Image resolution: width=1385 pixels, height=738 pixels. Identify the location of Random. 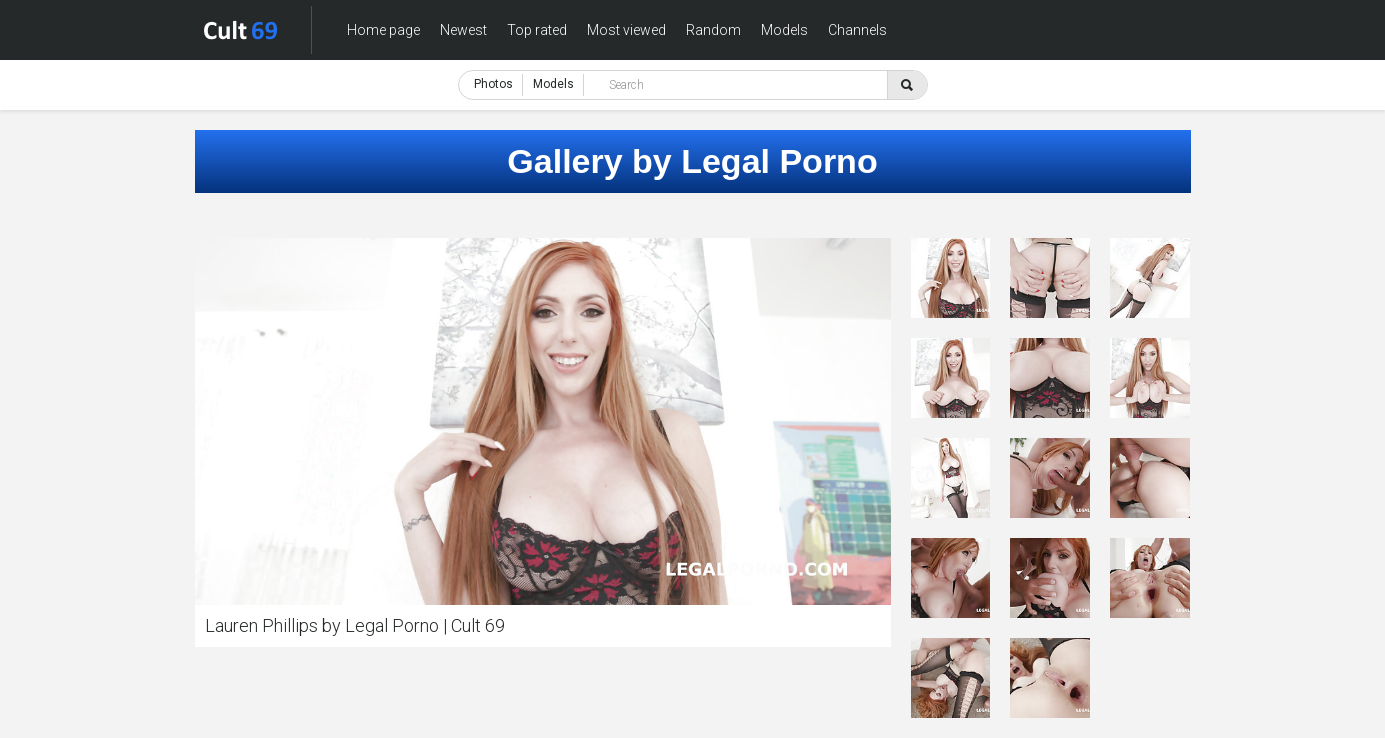
(713, 30).